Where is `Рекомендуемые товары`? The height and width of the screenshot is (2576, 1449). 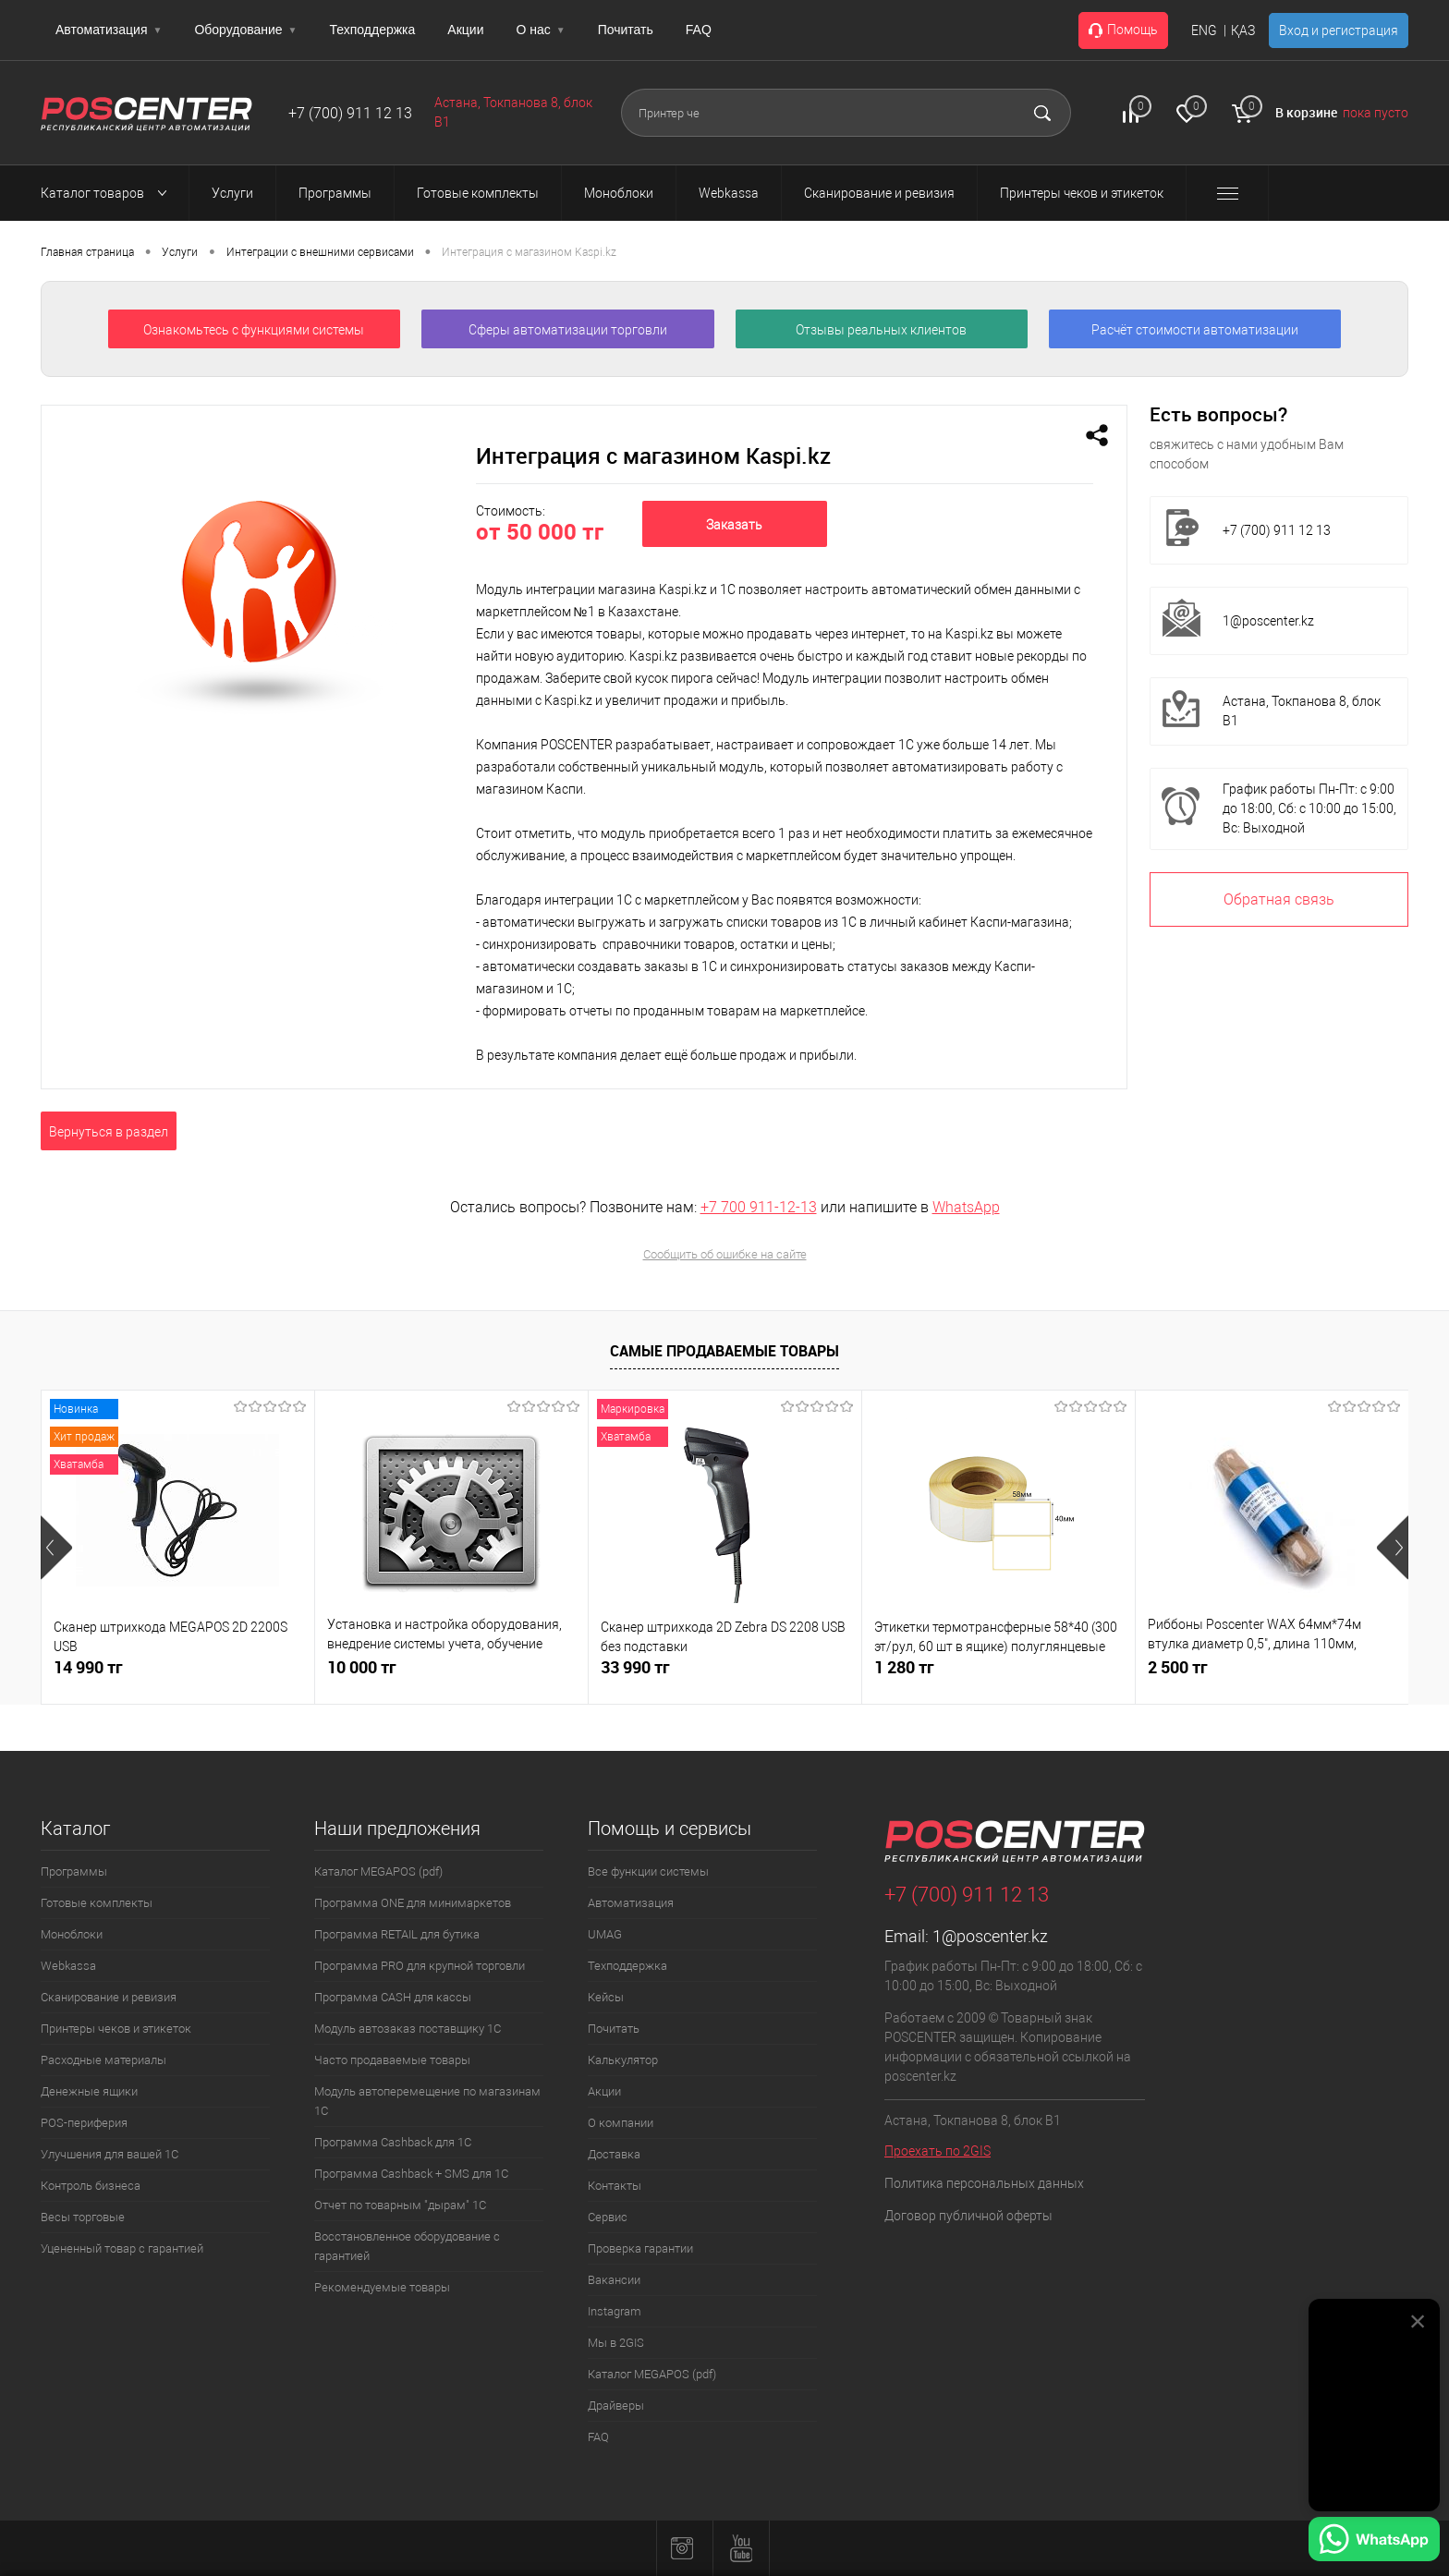
Рекомендуемые товары is located at coordinates (382, 2287).